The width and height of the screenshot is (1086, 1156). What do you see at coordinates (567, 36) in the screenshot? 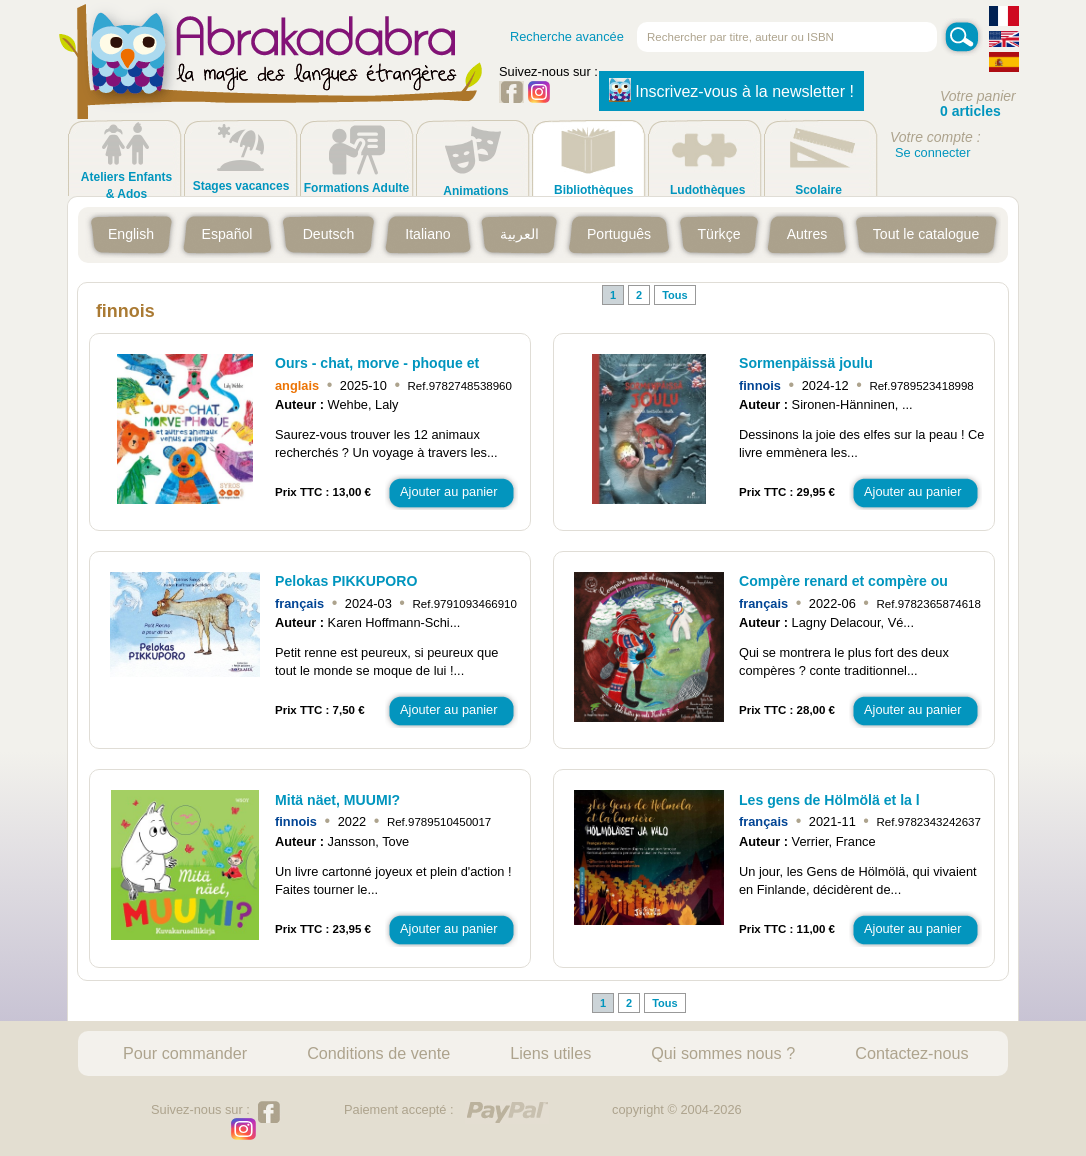
I see `Recherche avancée` at bounding box center [567, 36].